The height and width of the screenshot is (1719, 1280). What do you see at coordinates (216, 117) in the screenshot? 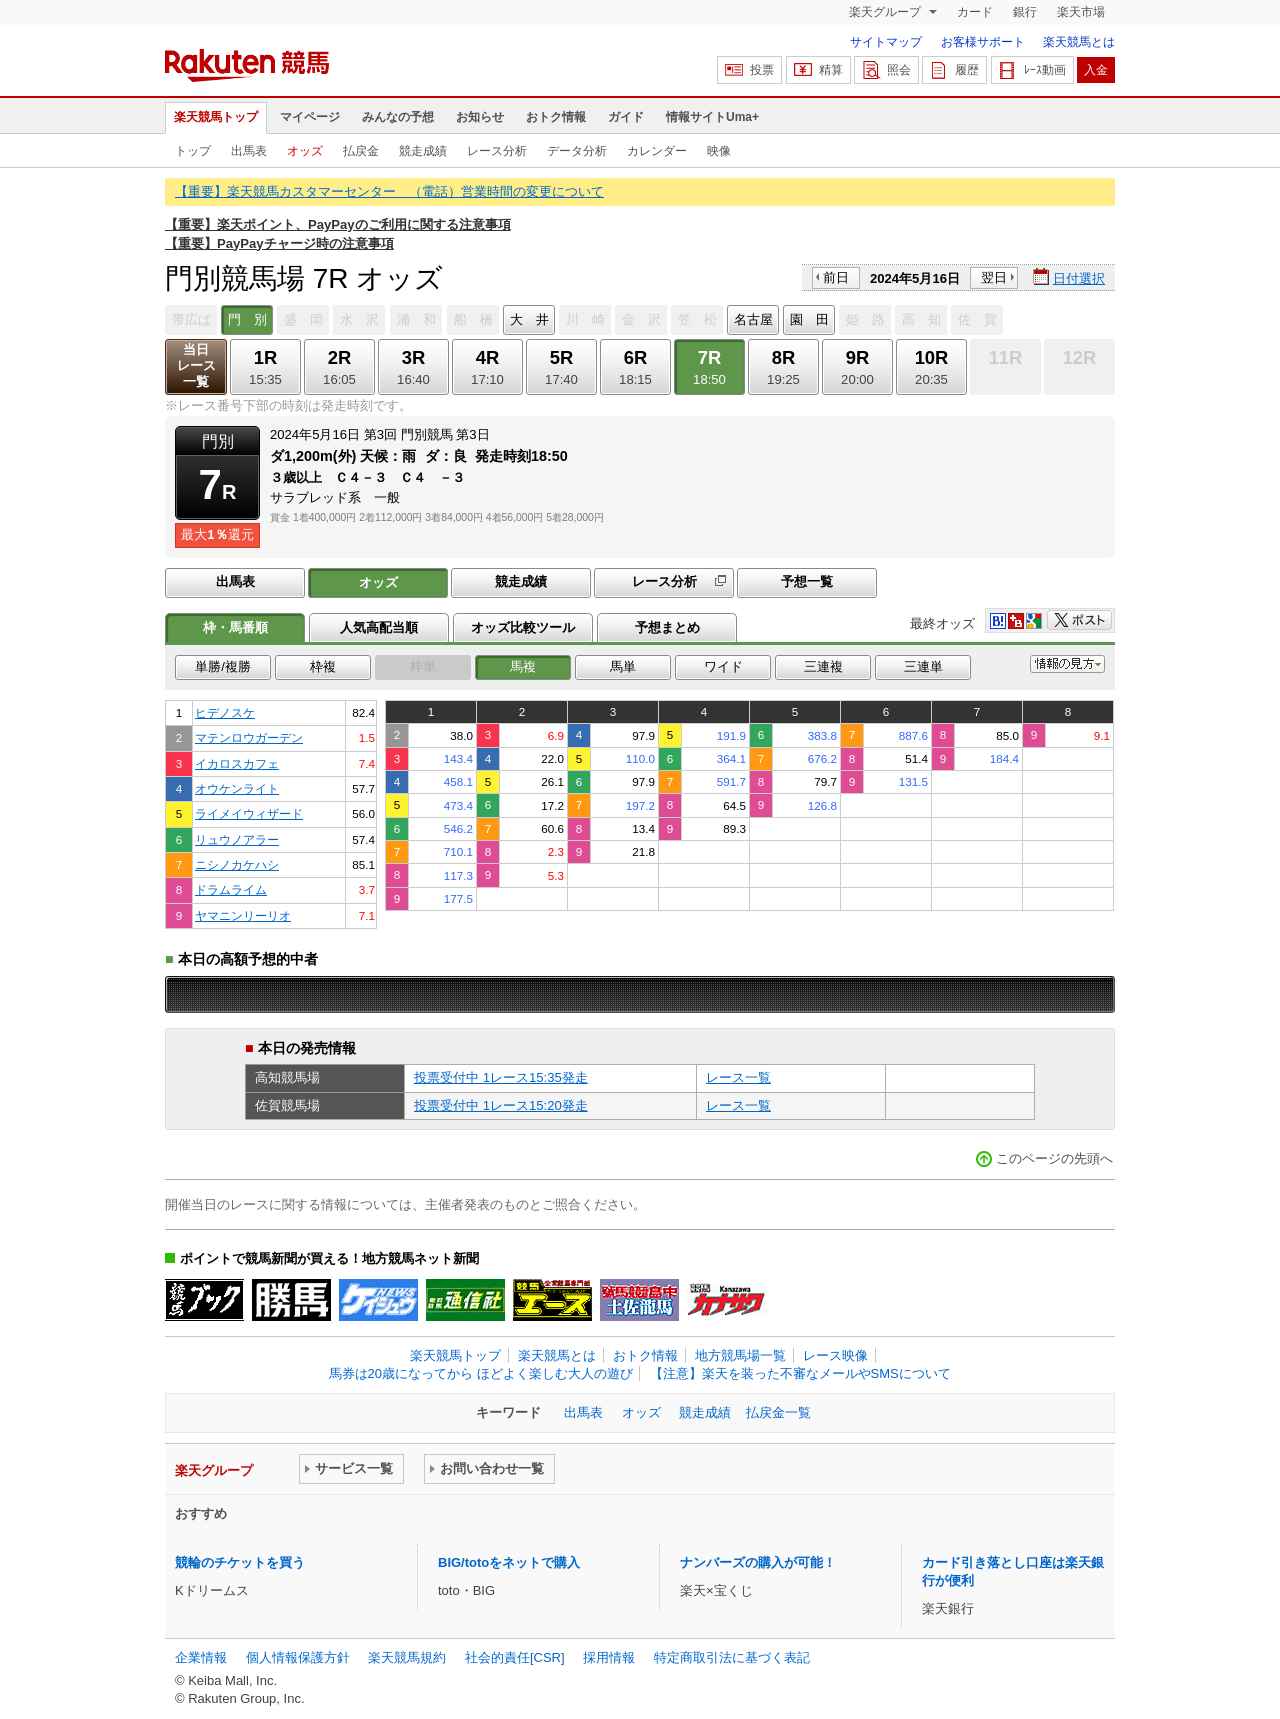
I see `楽天競馬トップ` at bounding box center [216, 117].